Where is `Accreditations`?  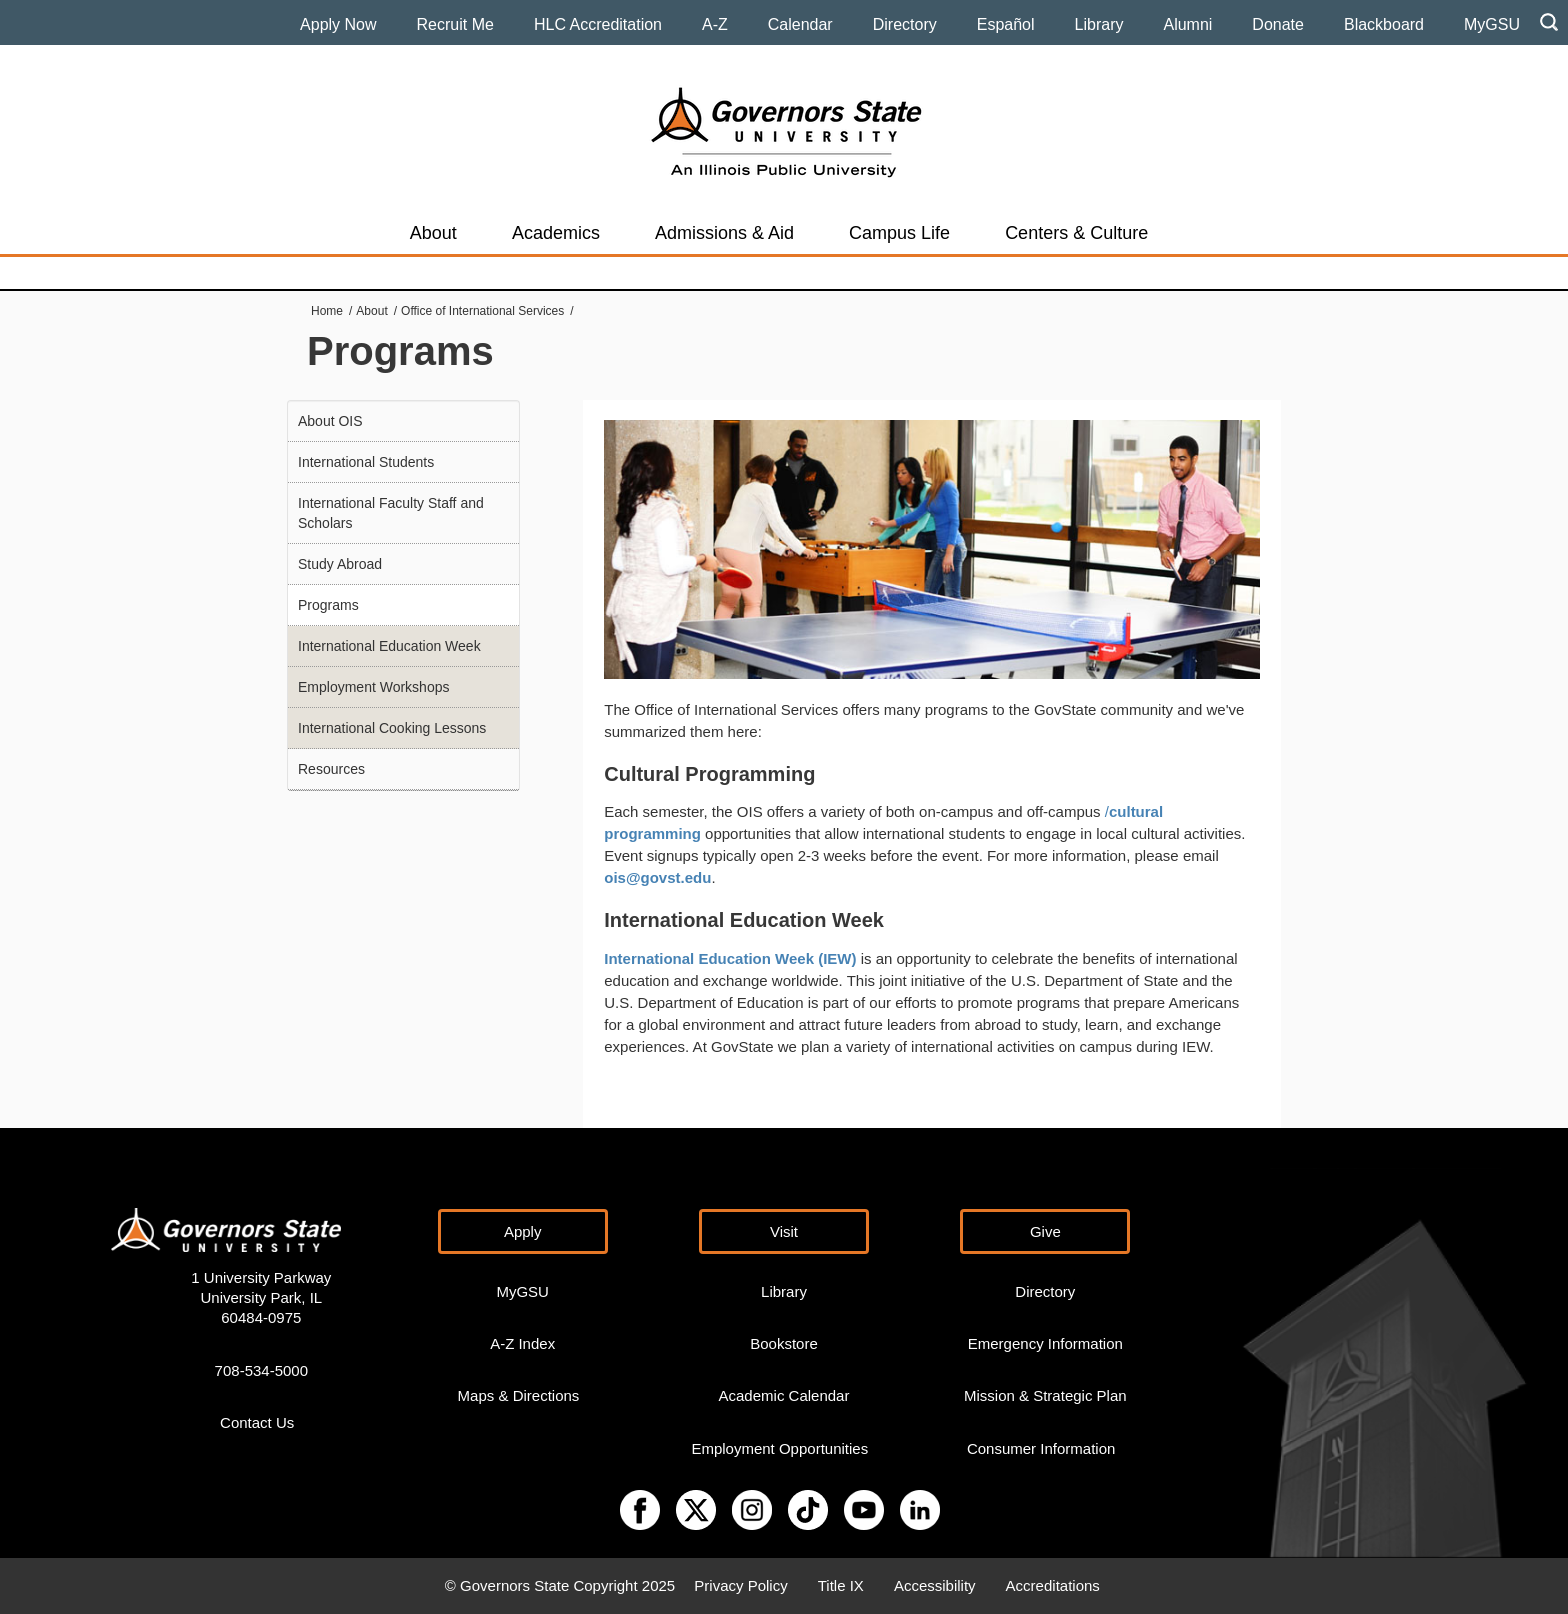 Accreditations is located at coordinates (1053, 1585).